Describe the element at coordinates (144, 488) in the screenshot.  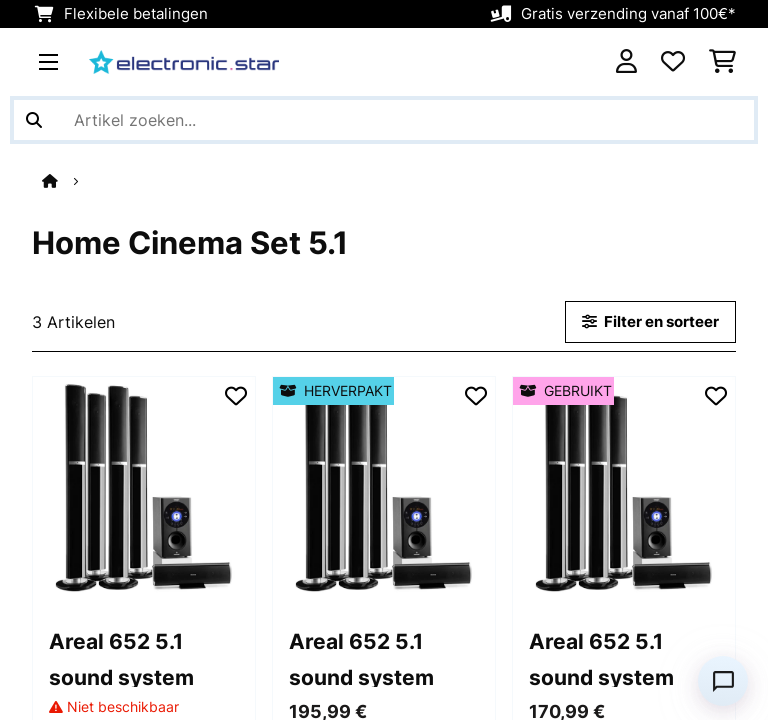
I see `[Afbeeldingen artikel - Areal 652 5.1 sound system]` at that location.